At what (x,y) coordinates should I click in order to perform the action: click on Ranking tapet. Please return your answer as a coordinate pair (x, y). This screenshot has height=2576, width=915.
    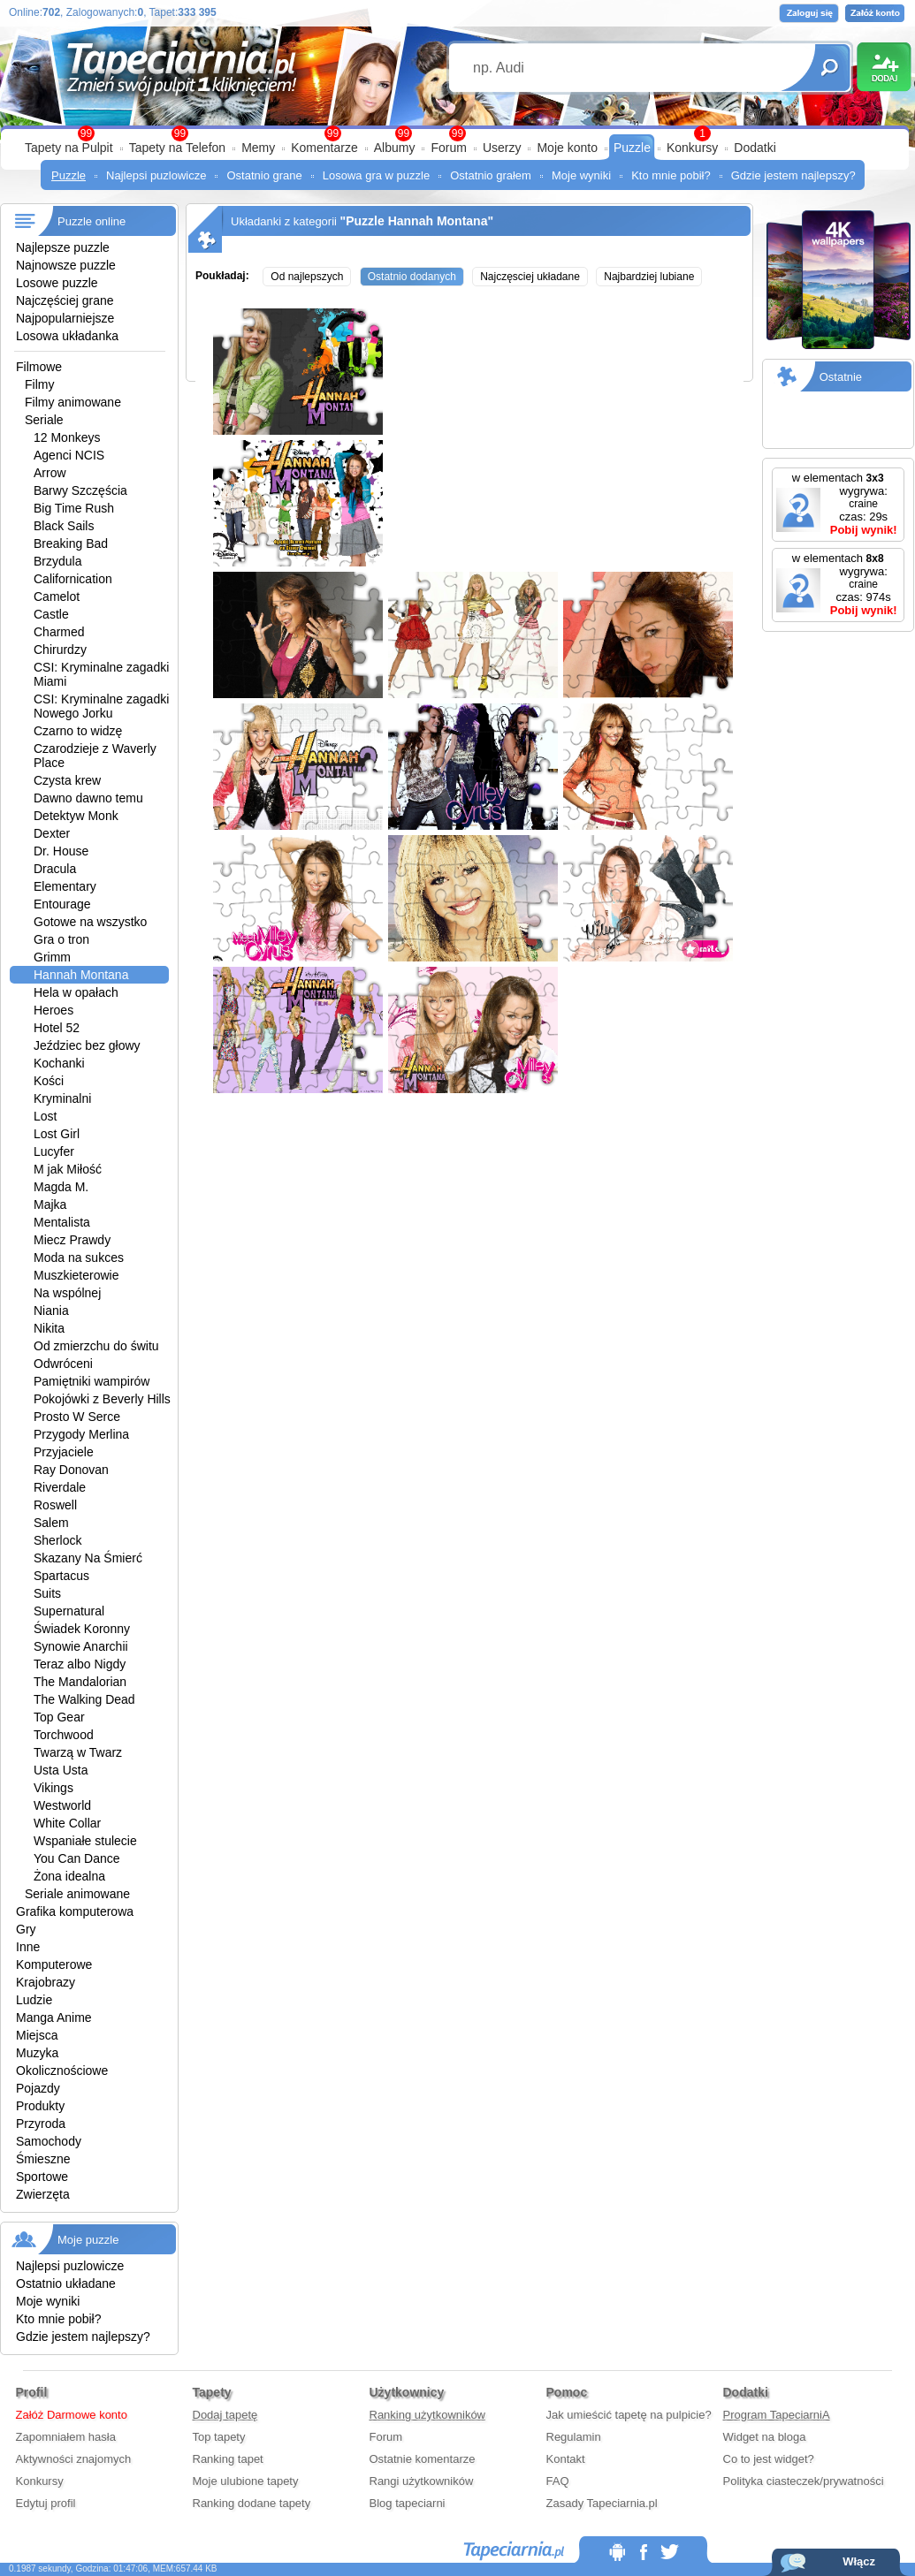
    Looking at the image, I should click on (228, 2459).